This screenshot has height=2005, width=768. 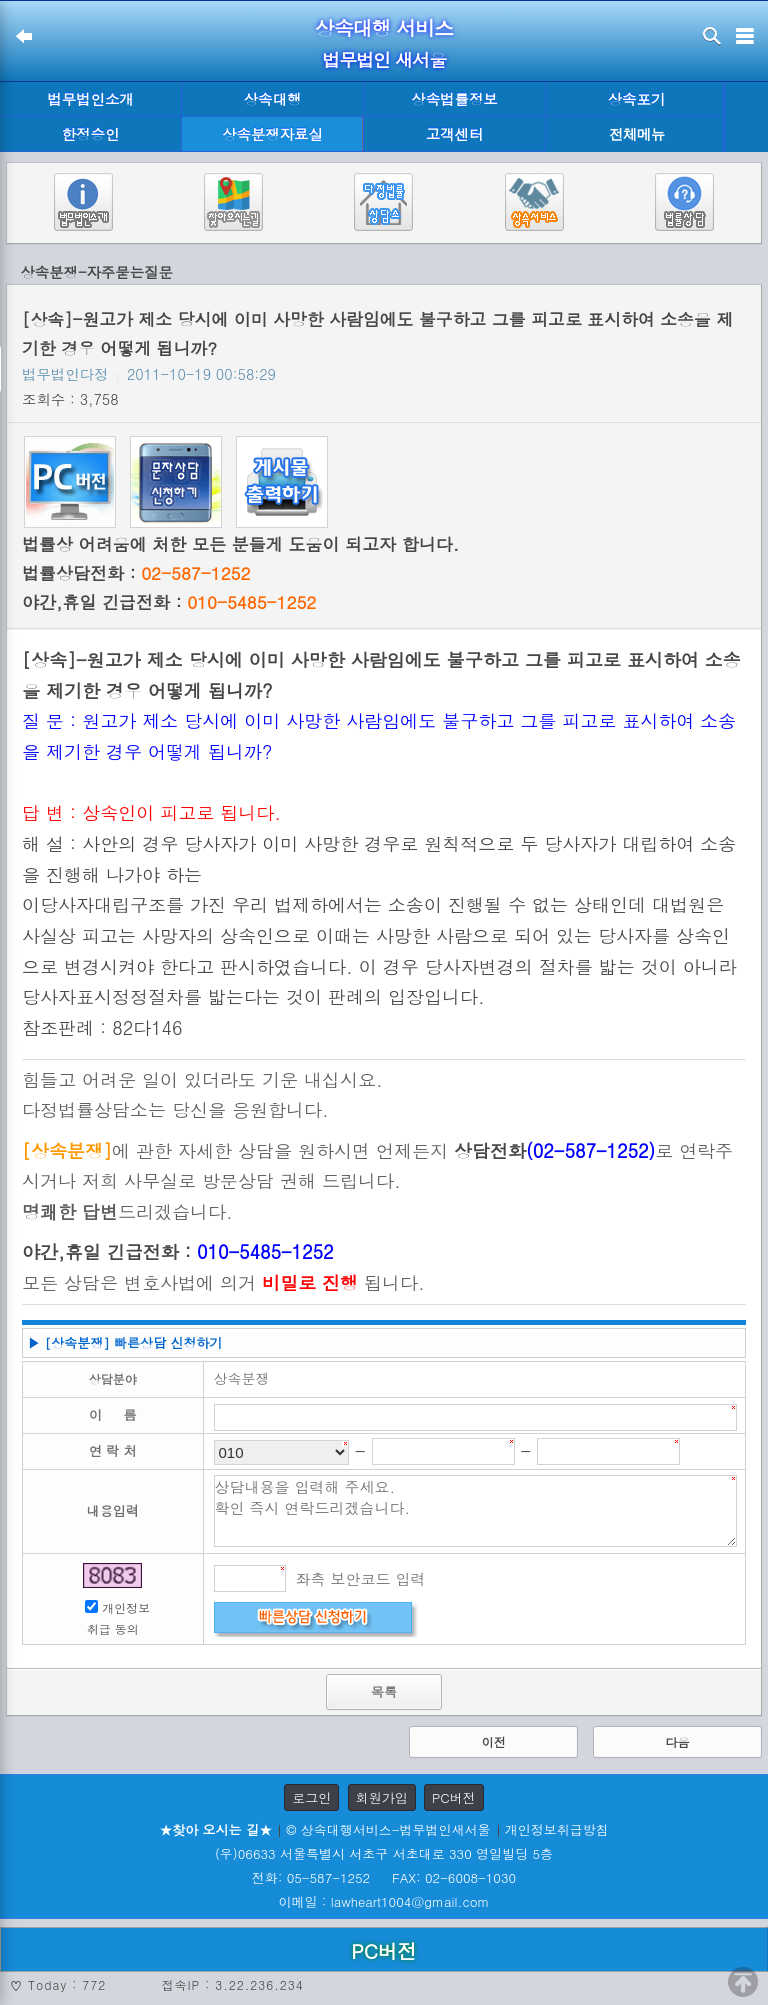 What do you see at coordinates (637, 134) in the screenshot?
I see `전체메뉴` at bounding box center [637, 134].